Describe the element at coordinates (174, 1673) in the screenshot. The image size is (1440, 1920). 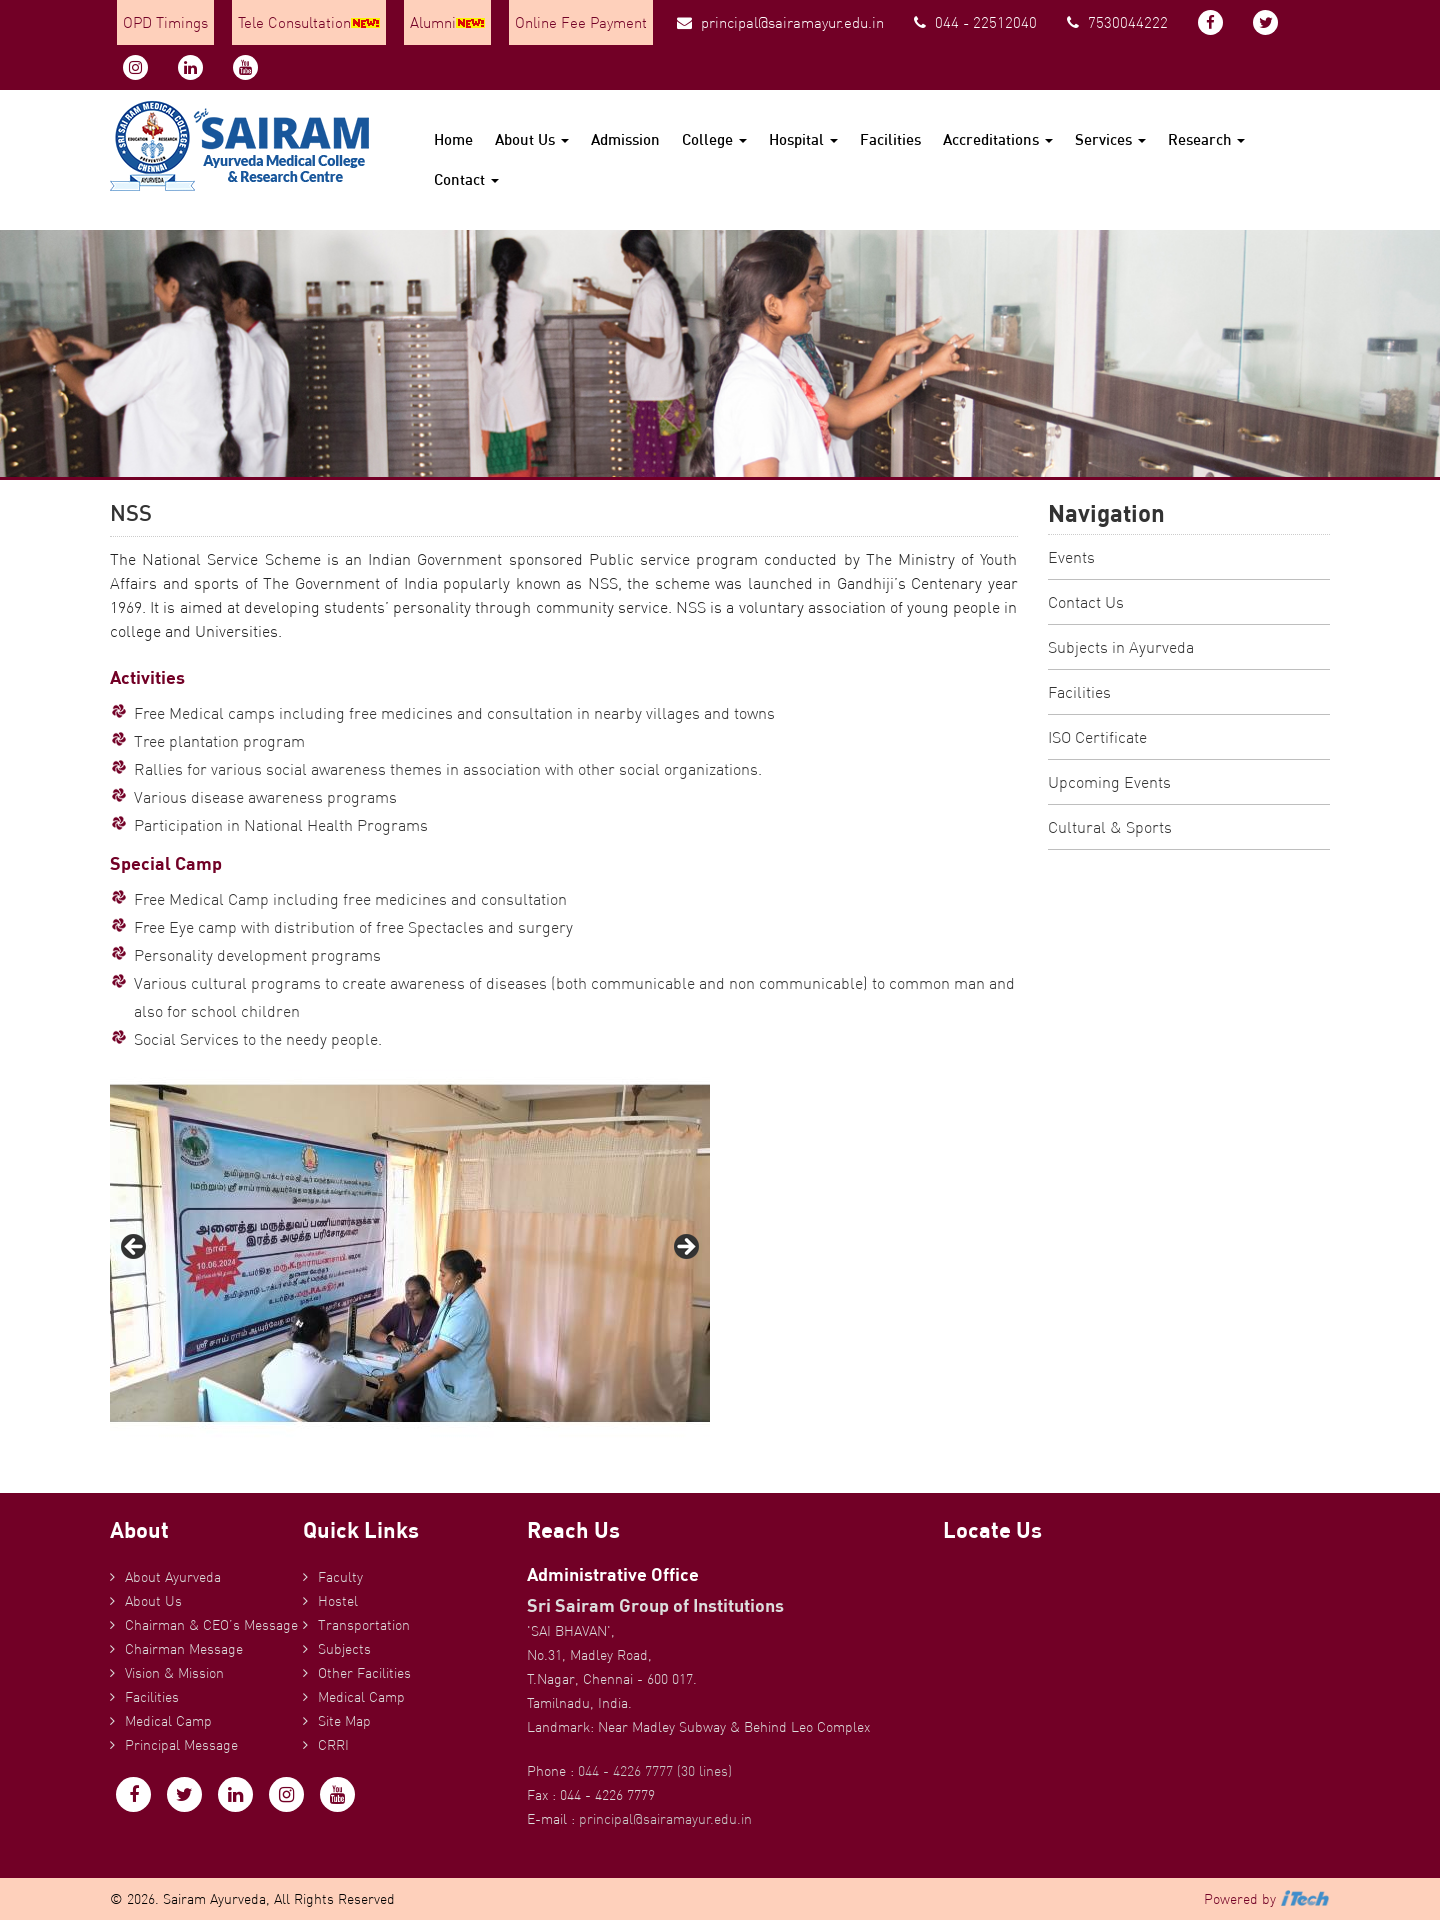
I see `Vision & Mission` at that location.